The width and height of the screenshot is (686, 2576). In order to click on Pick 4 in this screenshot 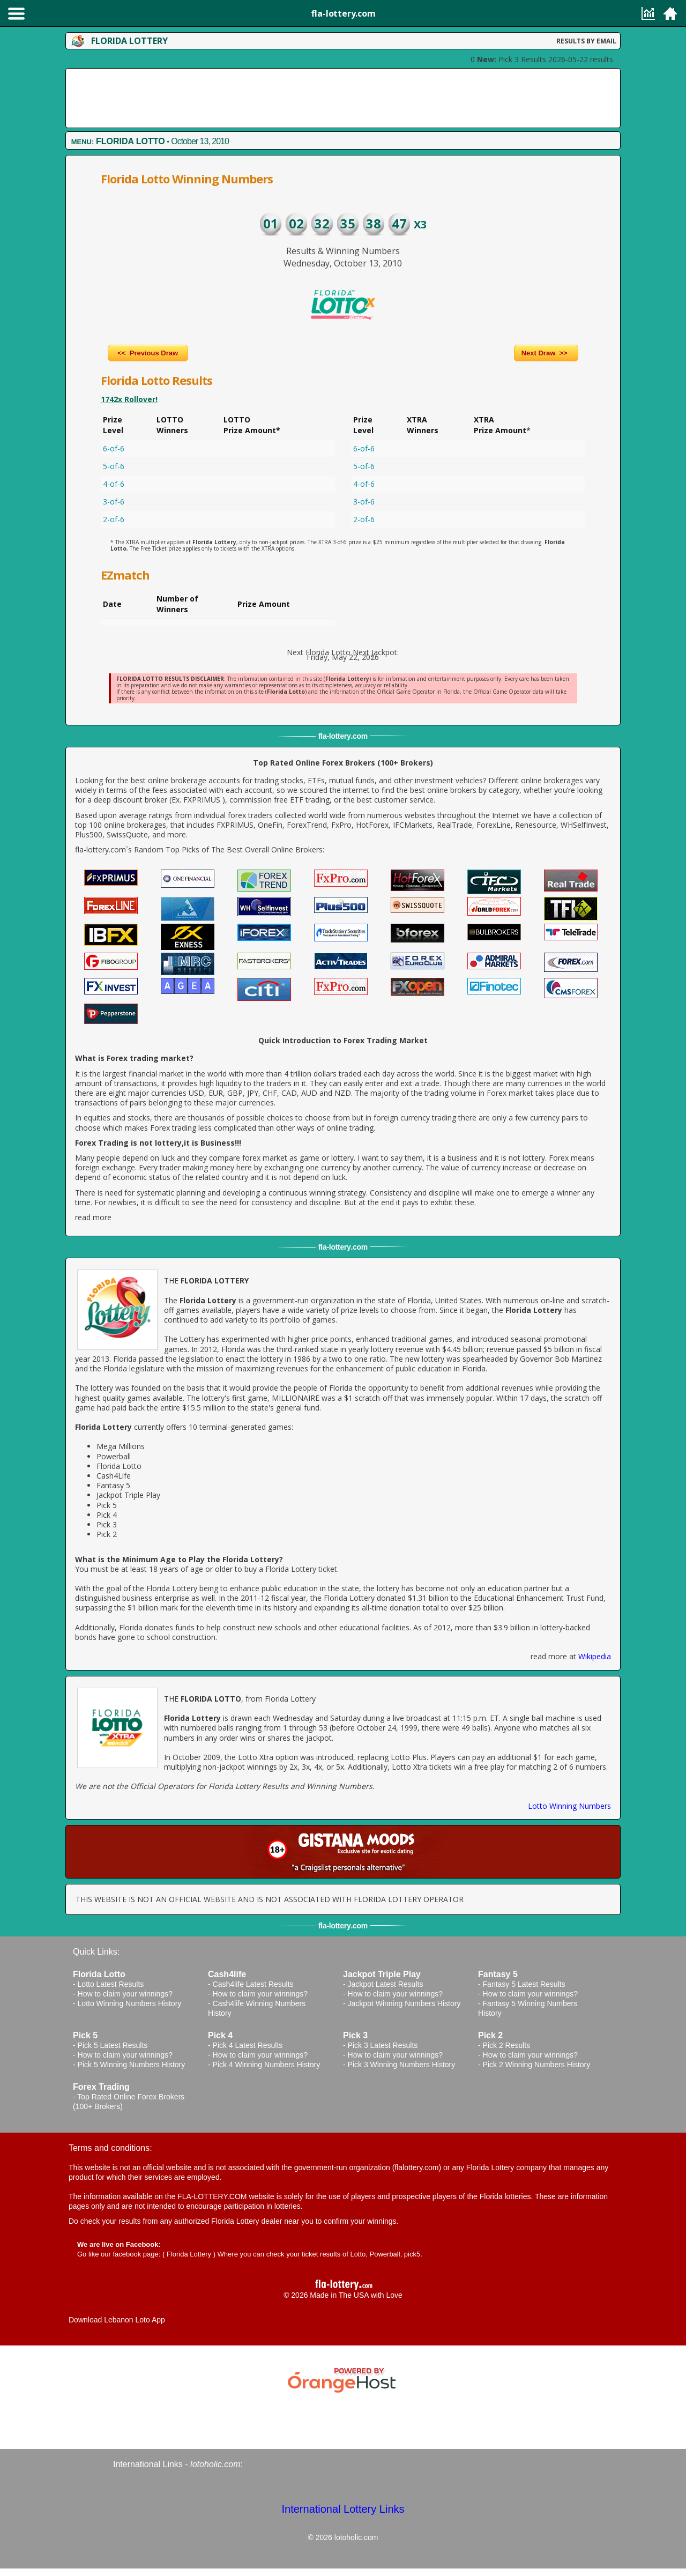, I will do `click(106, 1515)`.